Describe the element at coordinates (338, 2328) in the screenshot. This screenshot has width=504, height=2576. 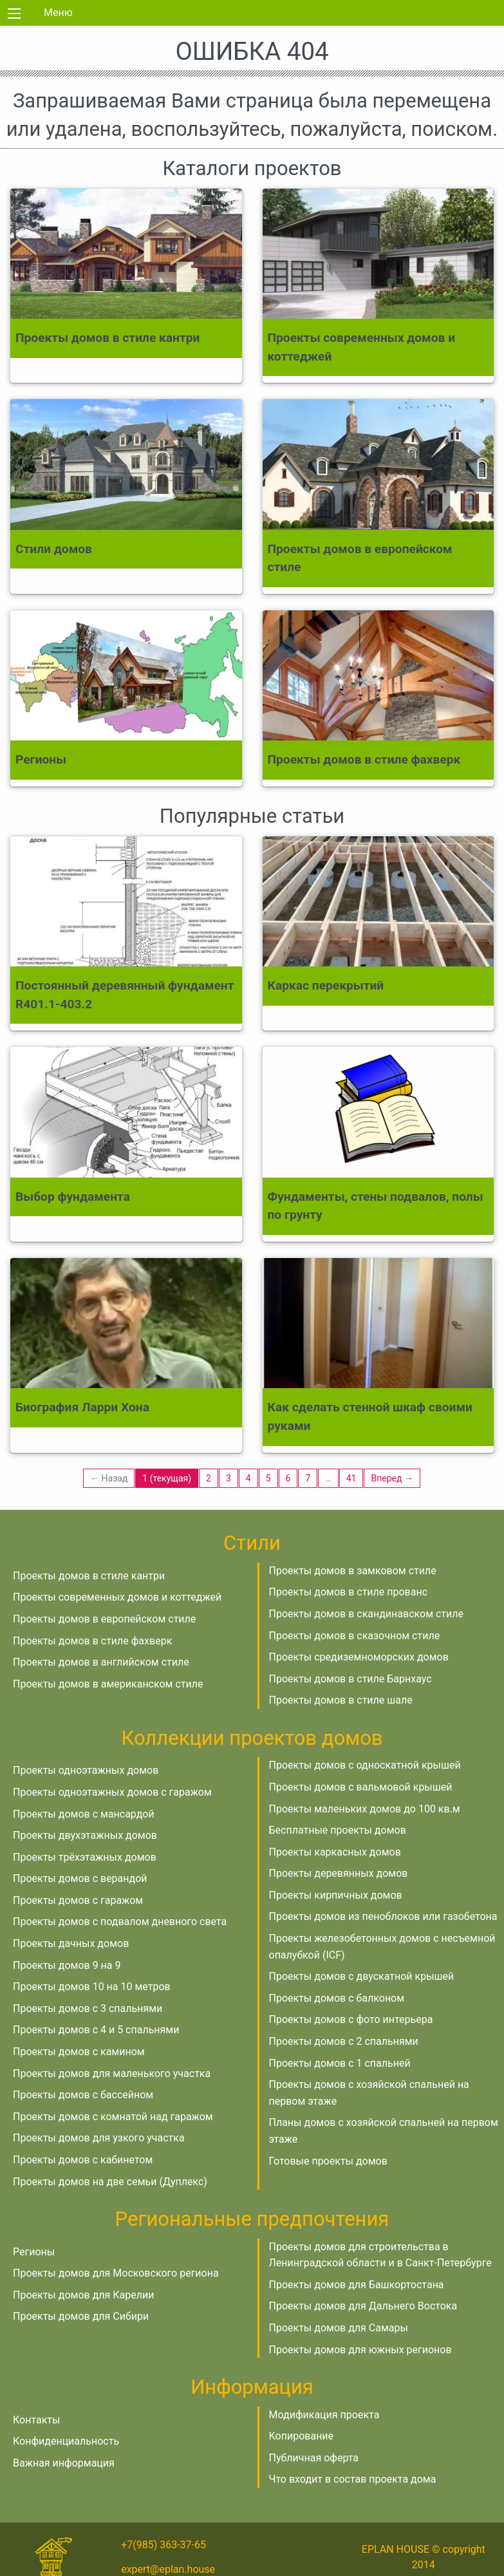
I see `Проекты домов для Самары` at that location.